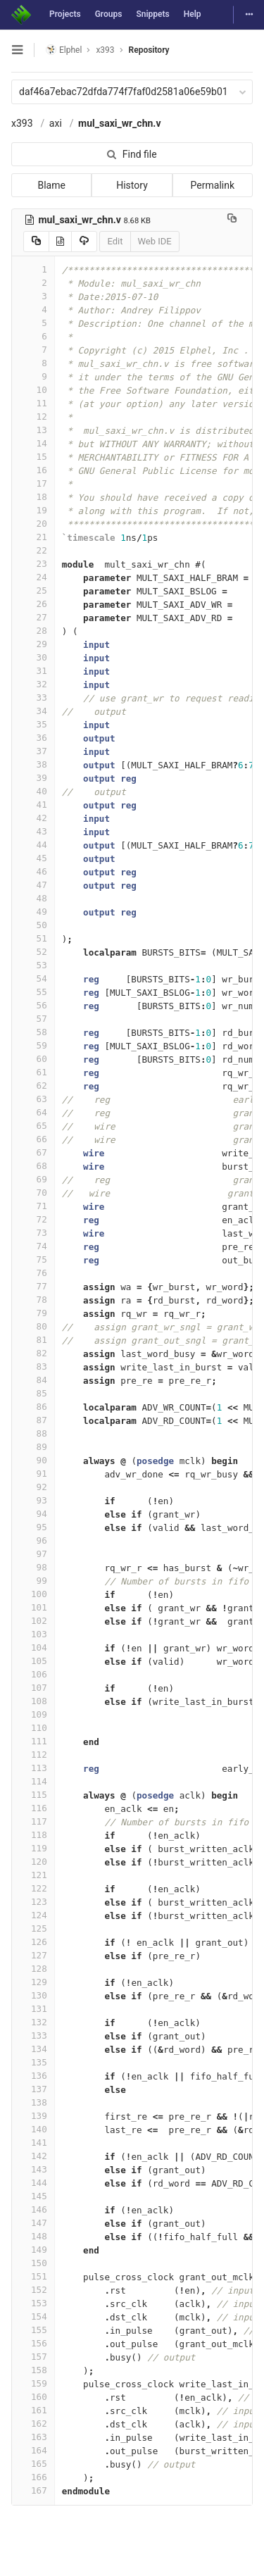 The image size is (264, 2576). What do you see at coordinates (33, 1835) in the screenshot?
I see `118` at bounding box center [33, 1835].